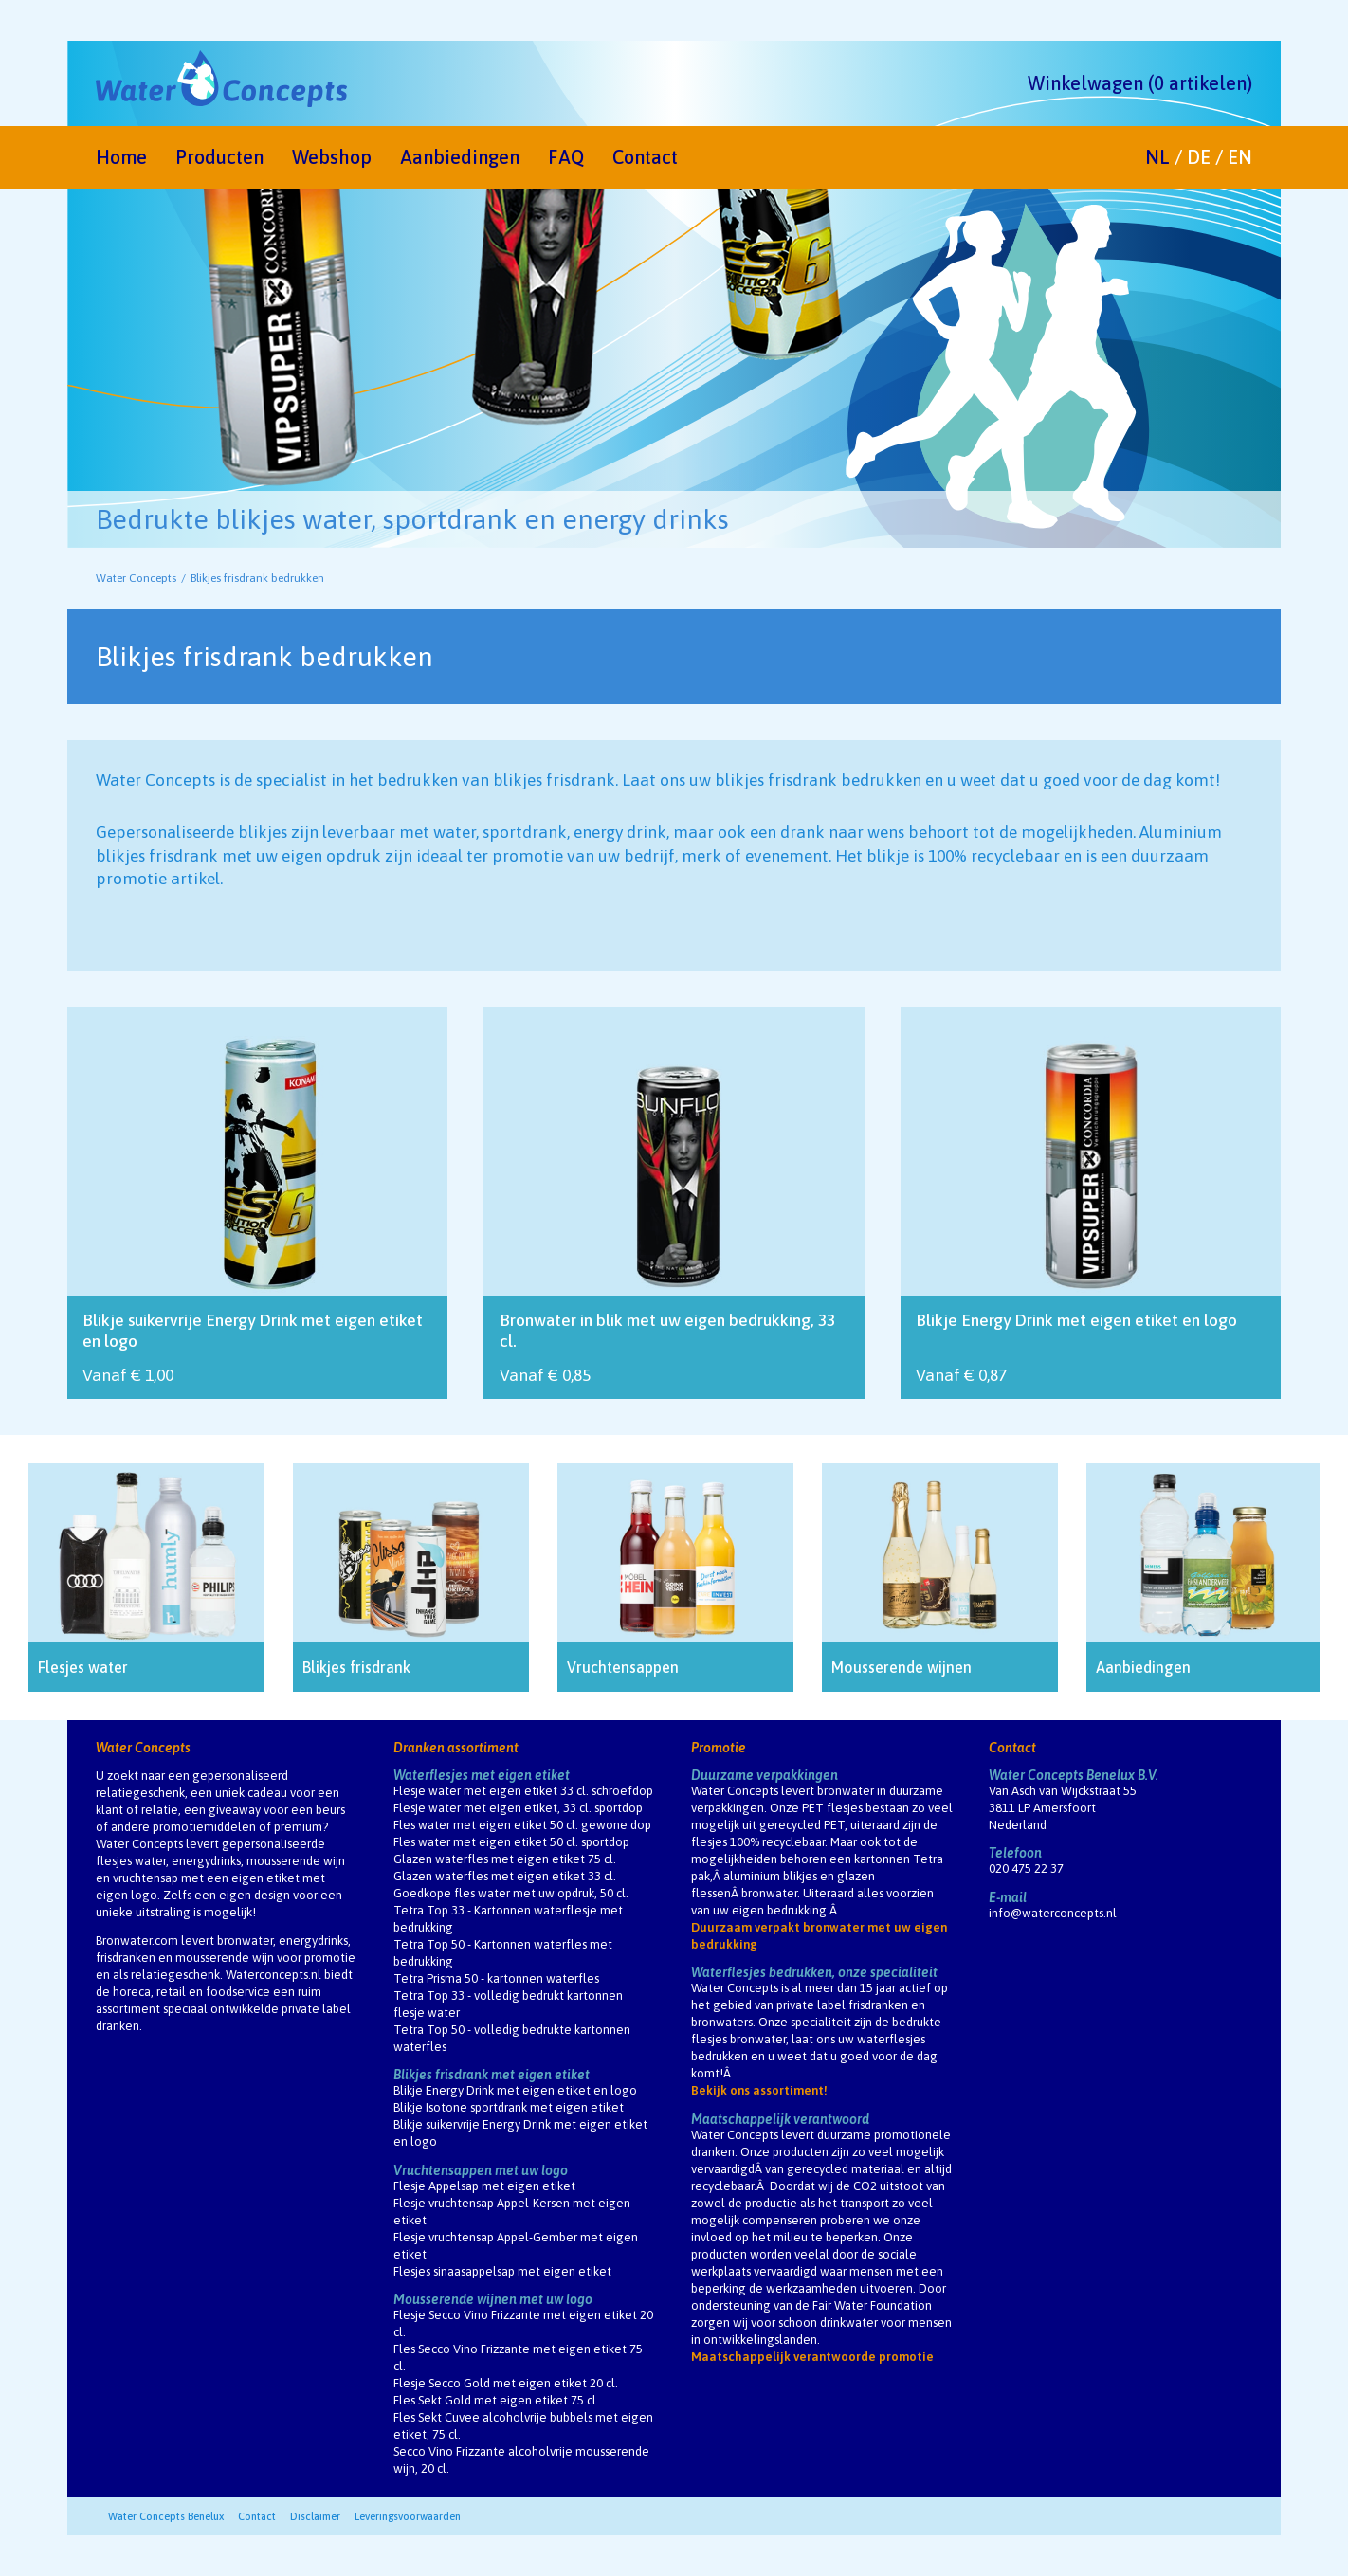  I want to click on Contact, so click(645, 157).